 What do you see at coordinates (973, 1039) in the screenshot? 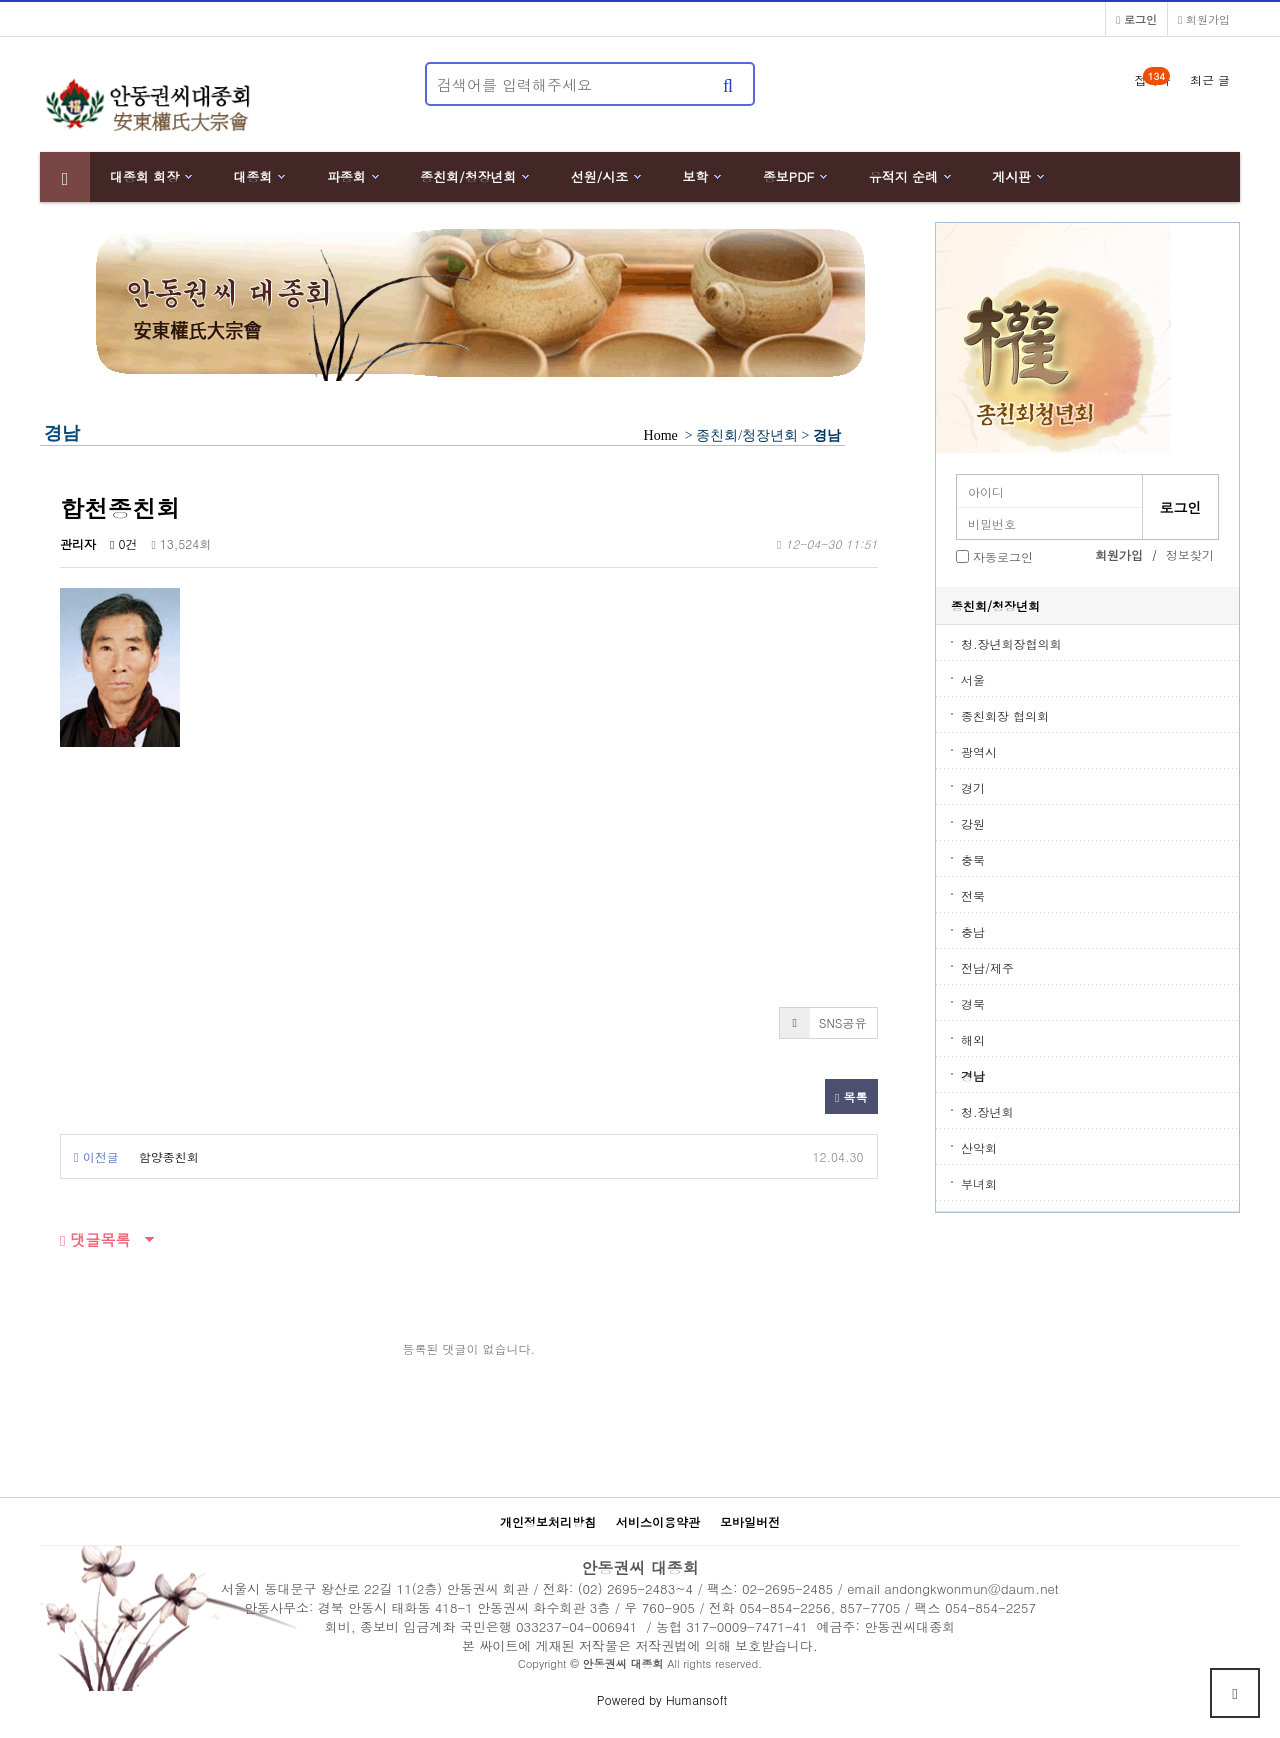
I see `해외` at bounding box center [973, 1039].